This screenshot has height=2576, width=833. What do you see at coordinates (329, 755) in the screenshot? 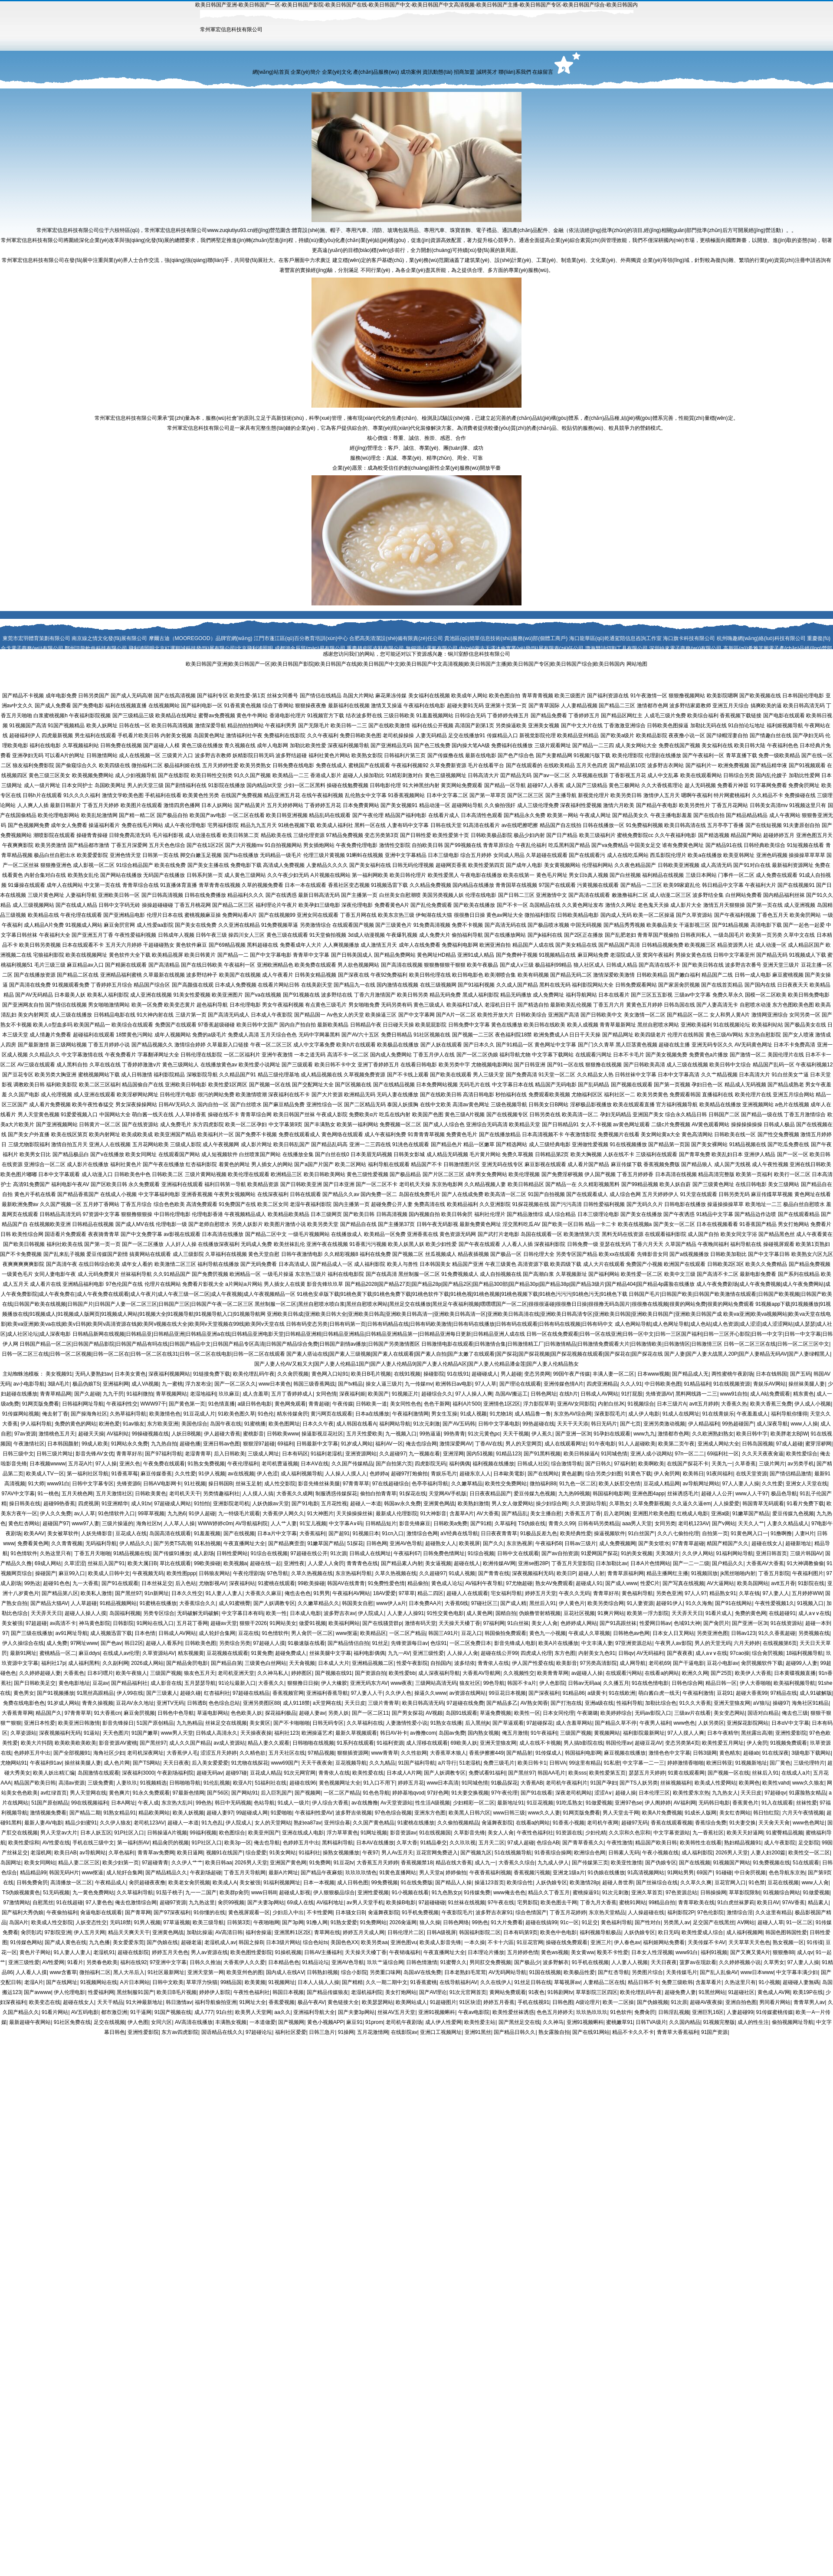
I see `福利社黄色片网站` at bounding box center [329, 755].